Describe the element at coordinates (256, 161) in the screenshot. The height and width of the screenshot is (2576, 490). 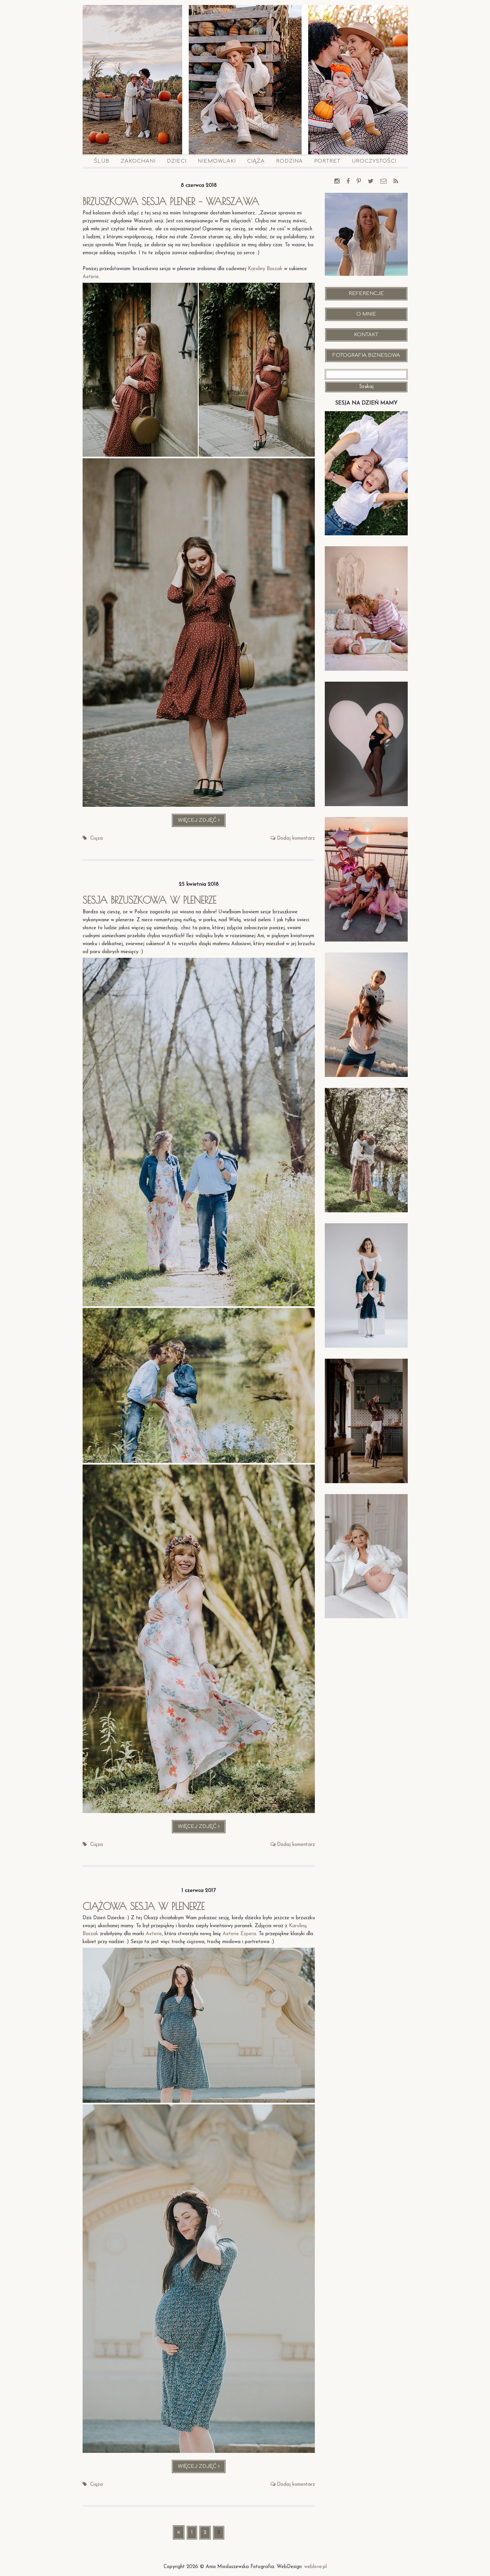
I see `Ciąża` at that location.